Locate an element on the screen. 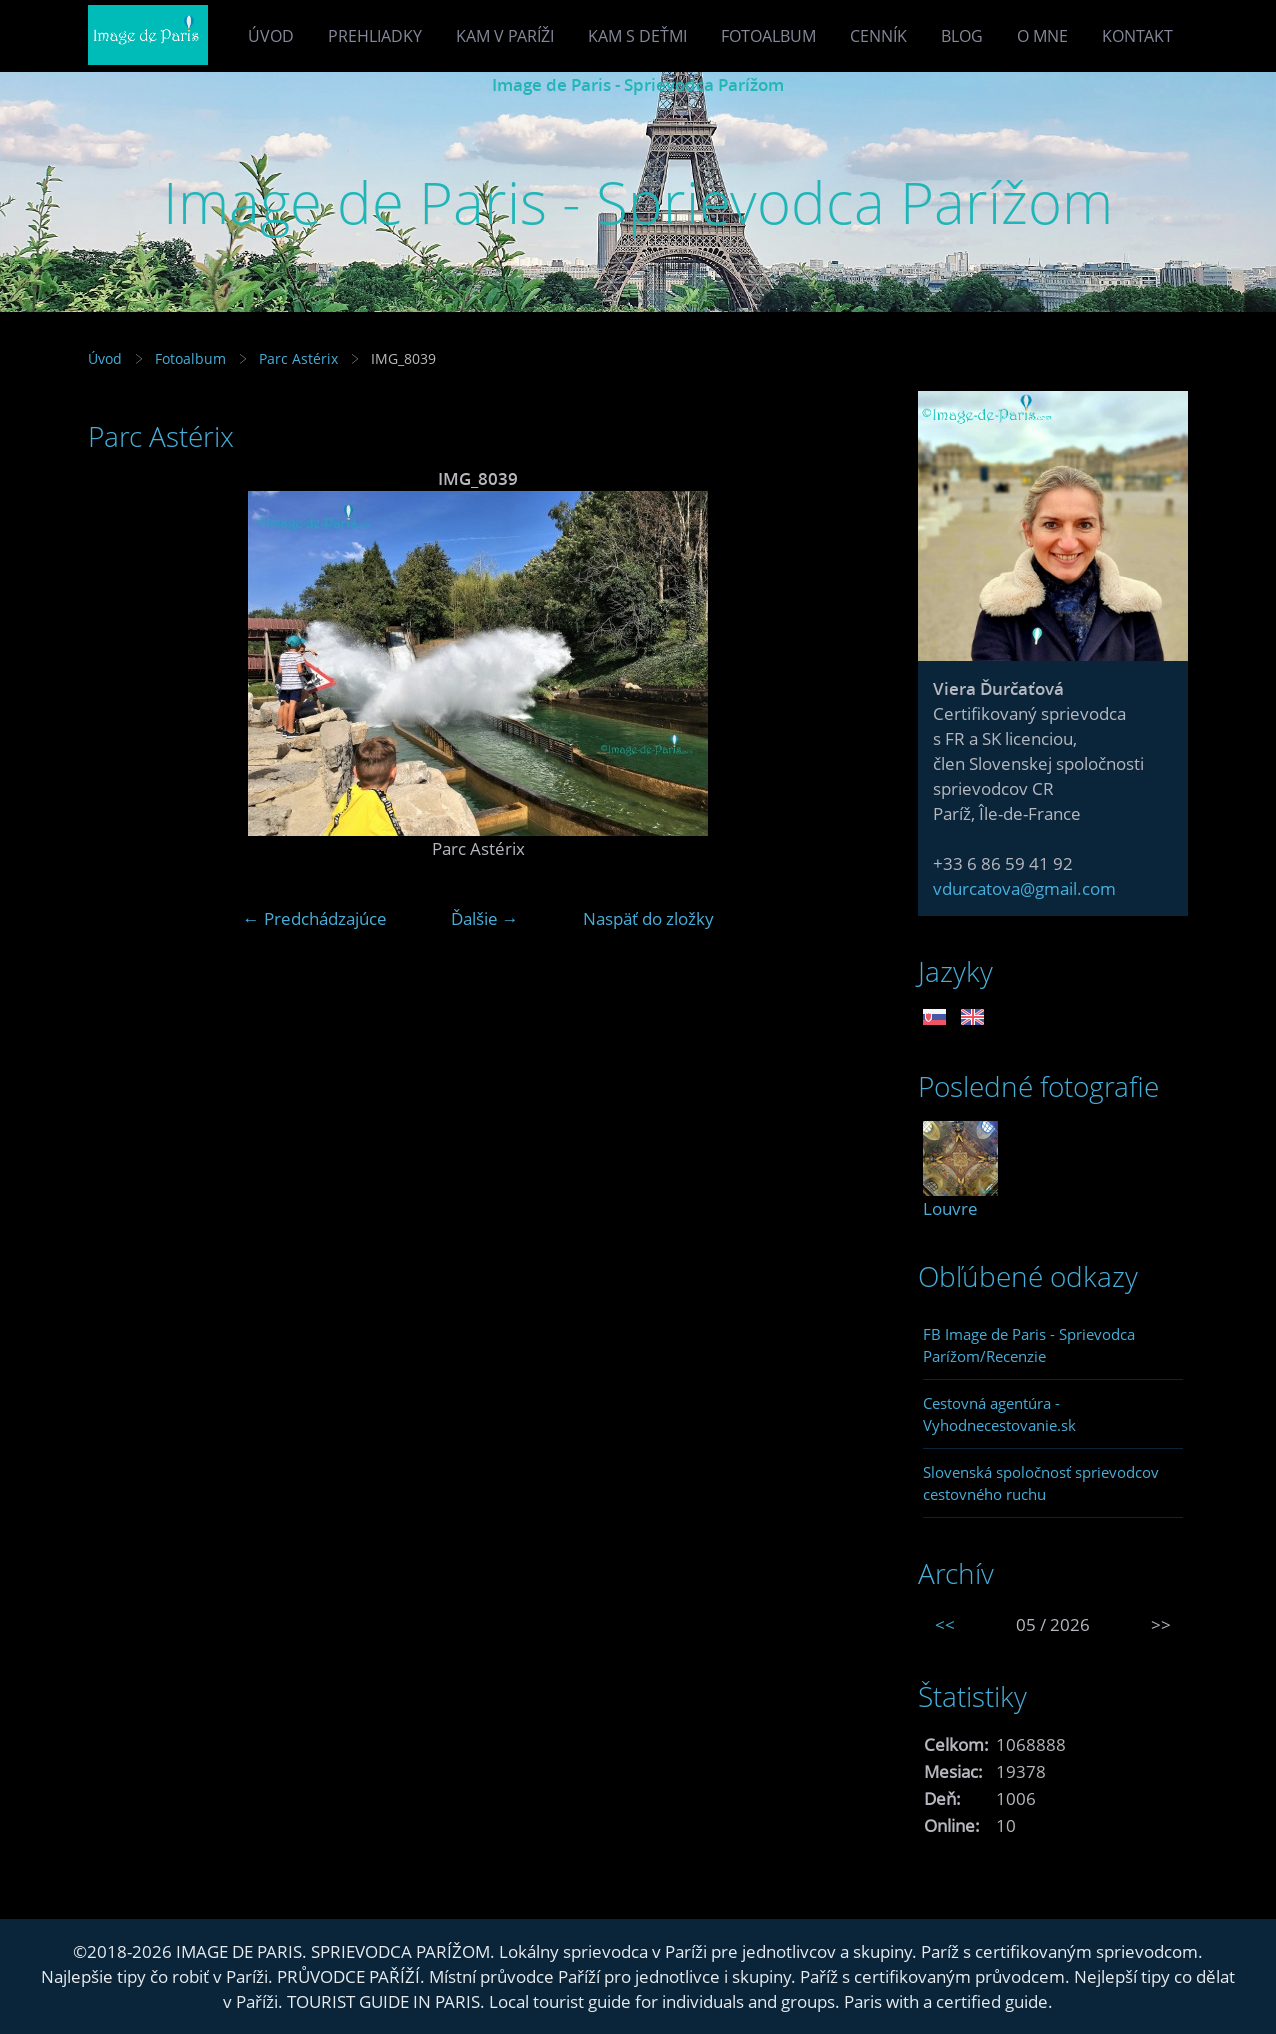  Fotoalbum is located at coordinates (768, 36).